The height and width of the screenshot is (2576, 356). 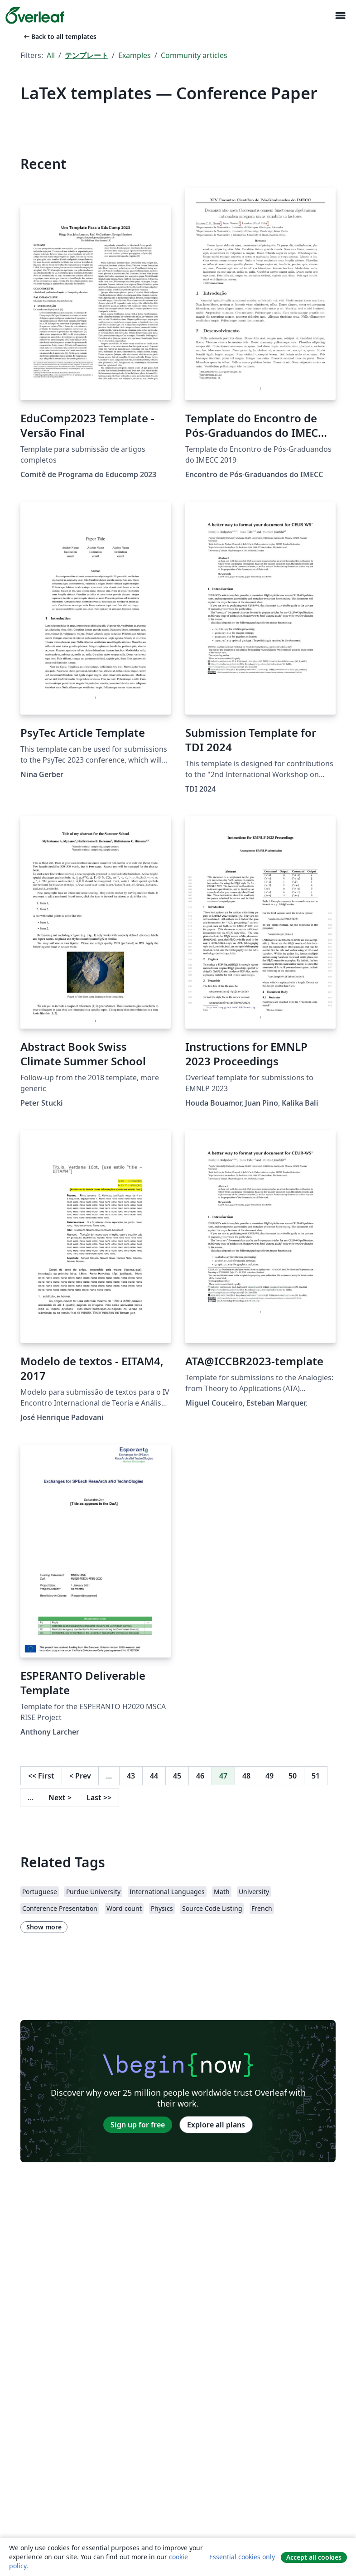 What do you see at coordinates (200, 1776) in the screenshot?
I see `46 [Go to page 46]` at bounding box center [200, 1776].